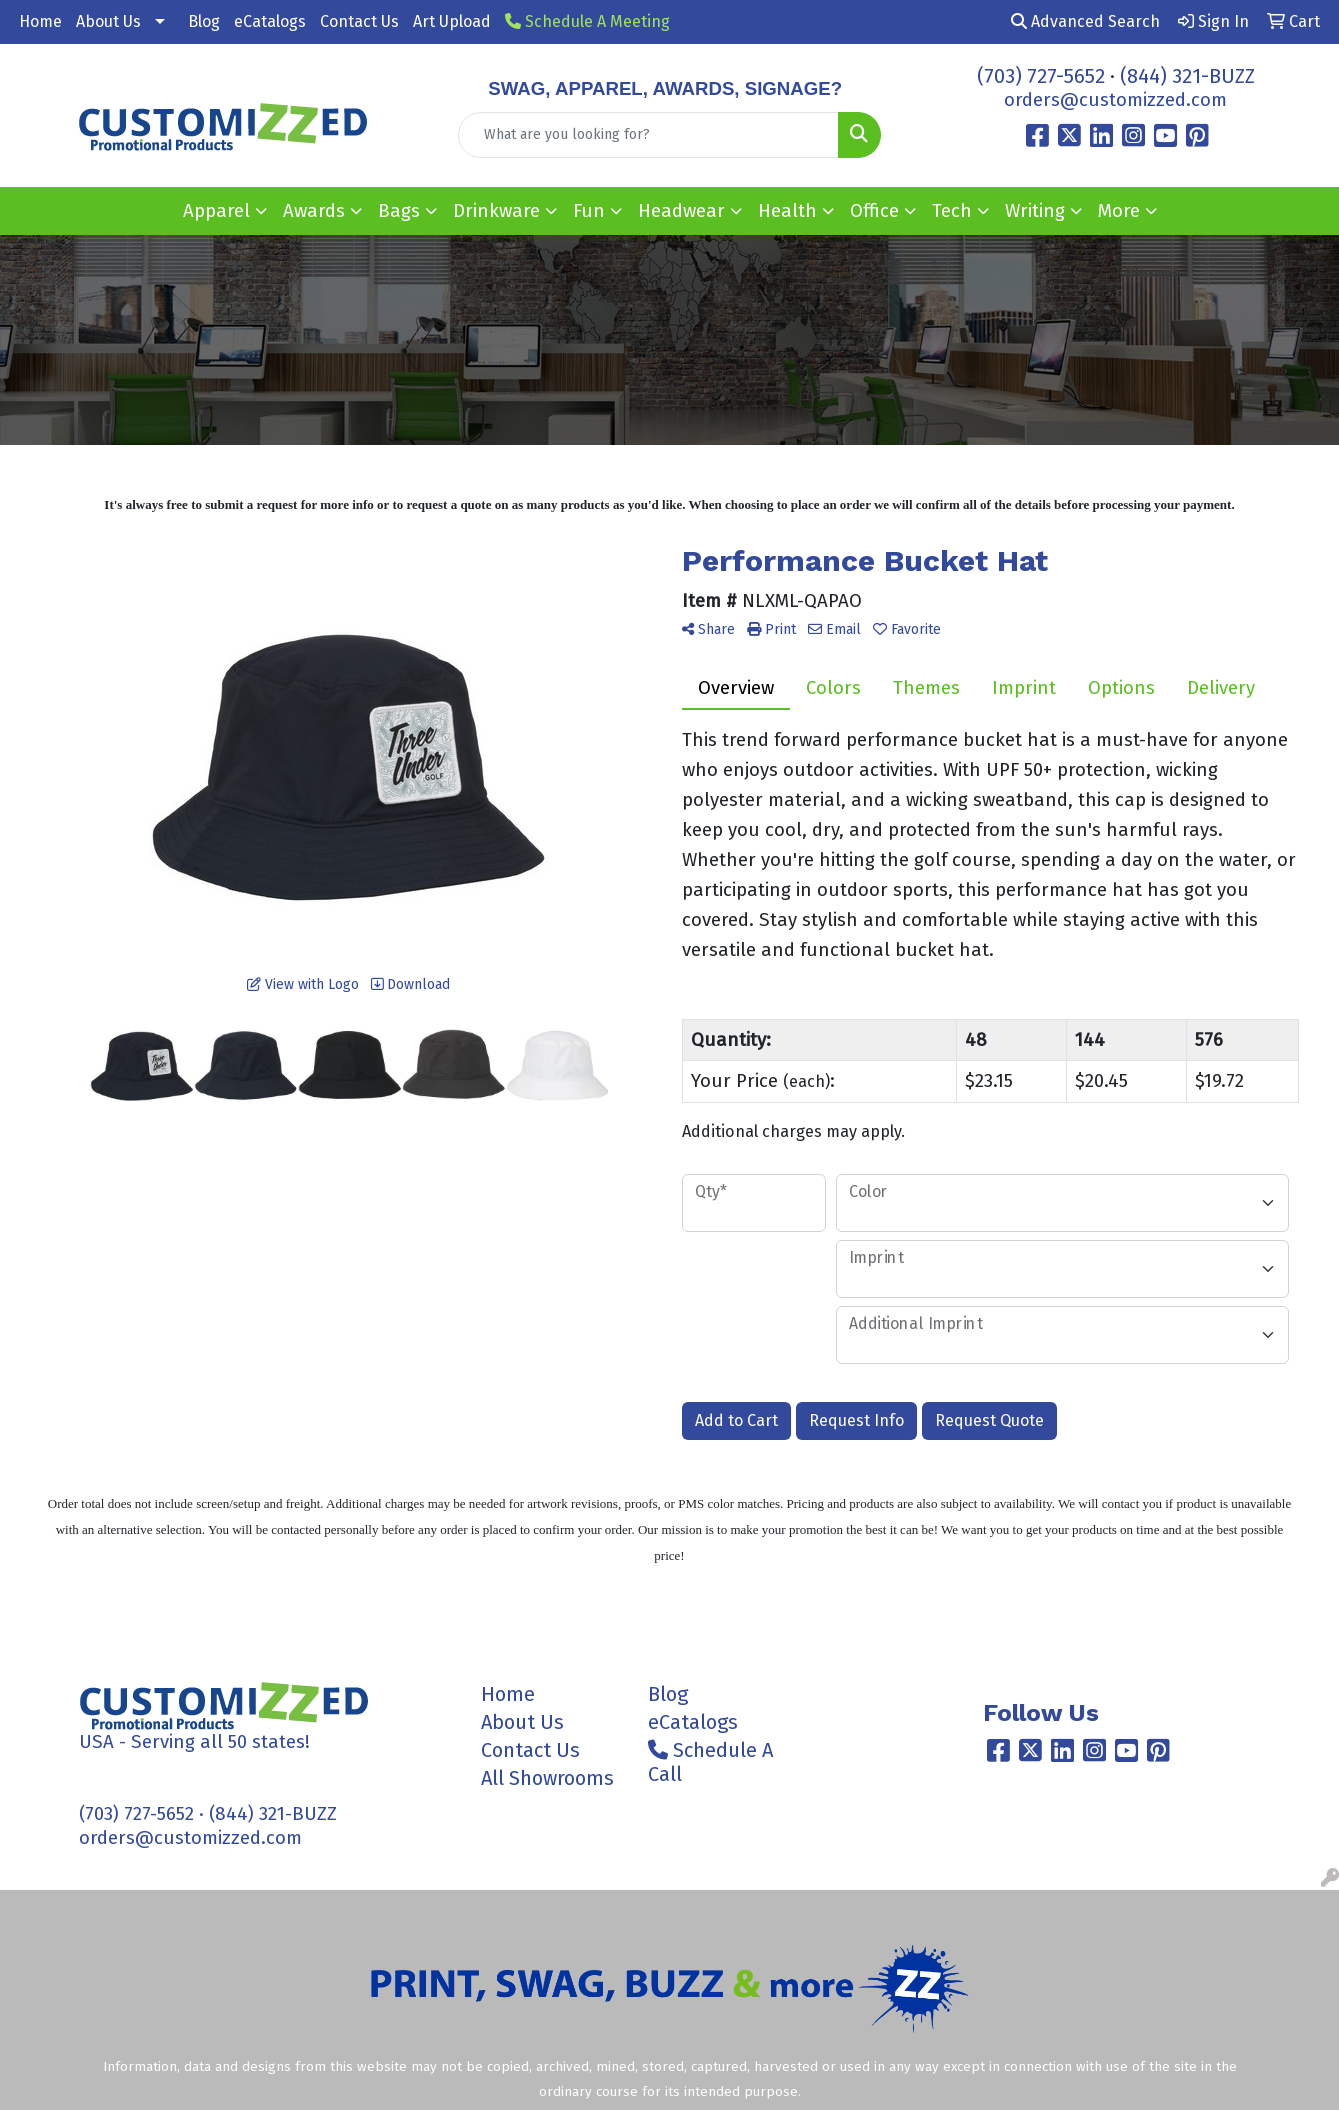 Image resolution: width=1339 pixels, height=2110 pixels. Describe the element at coordinates (587, 21) in the screenshot. I see `Schedule A Meeting` at that location.